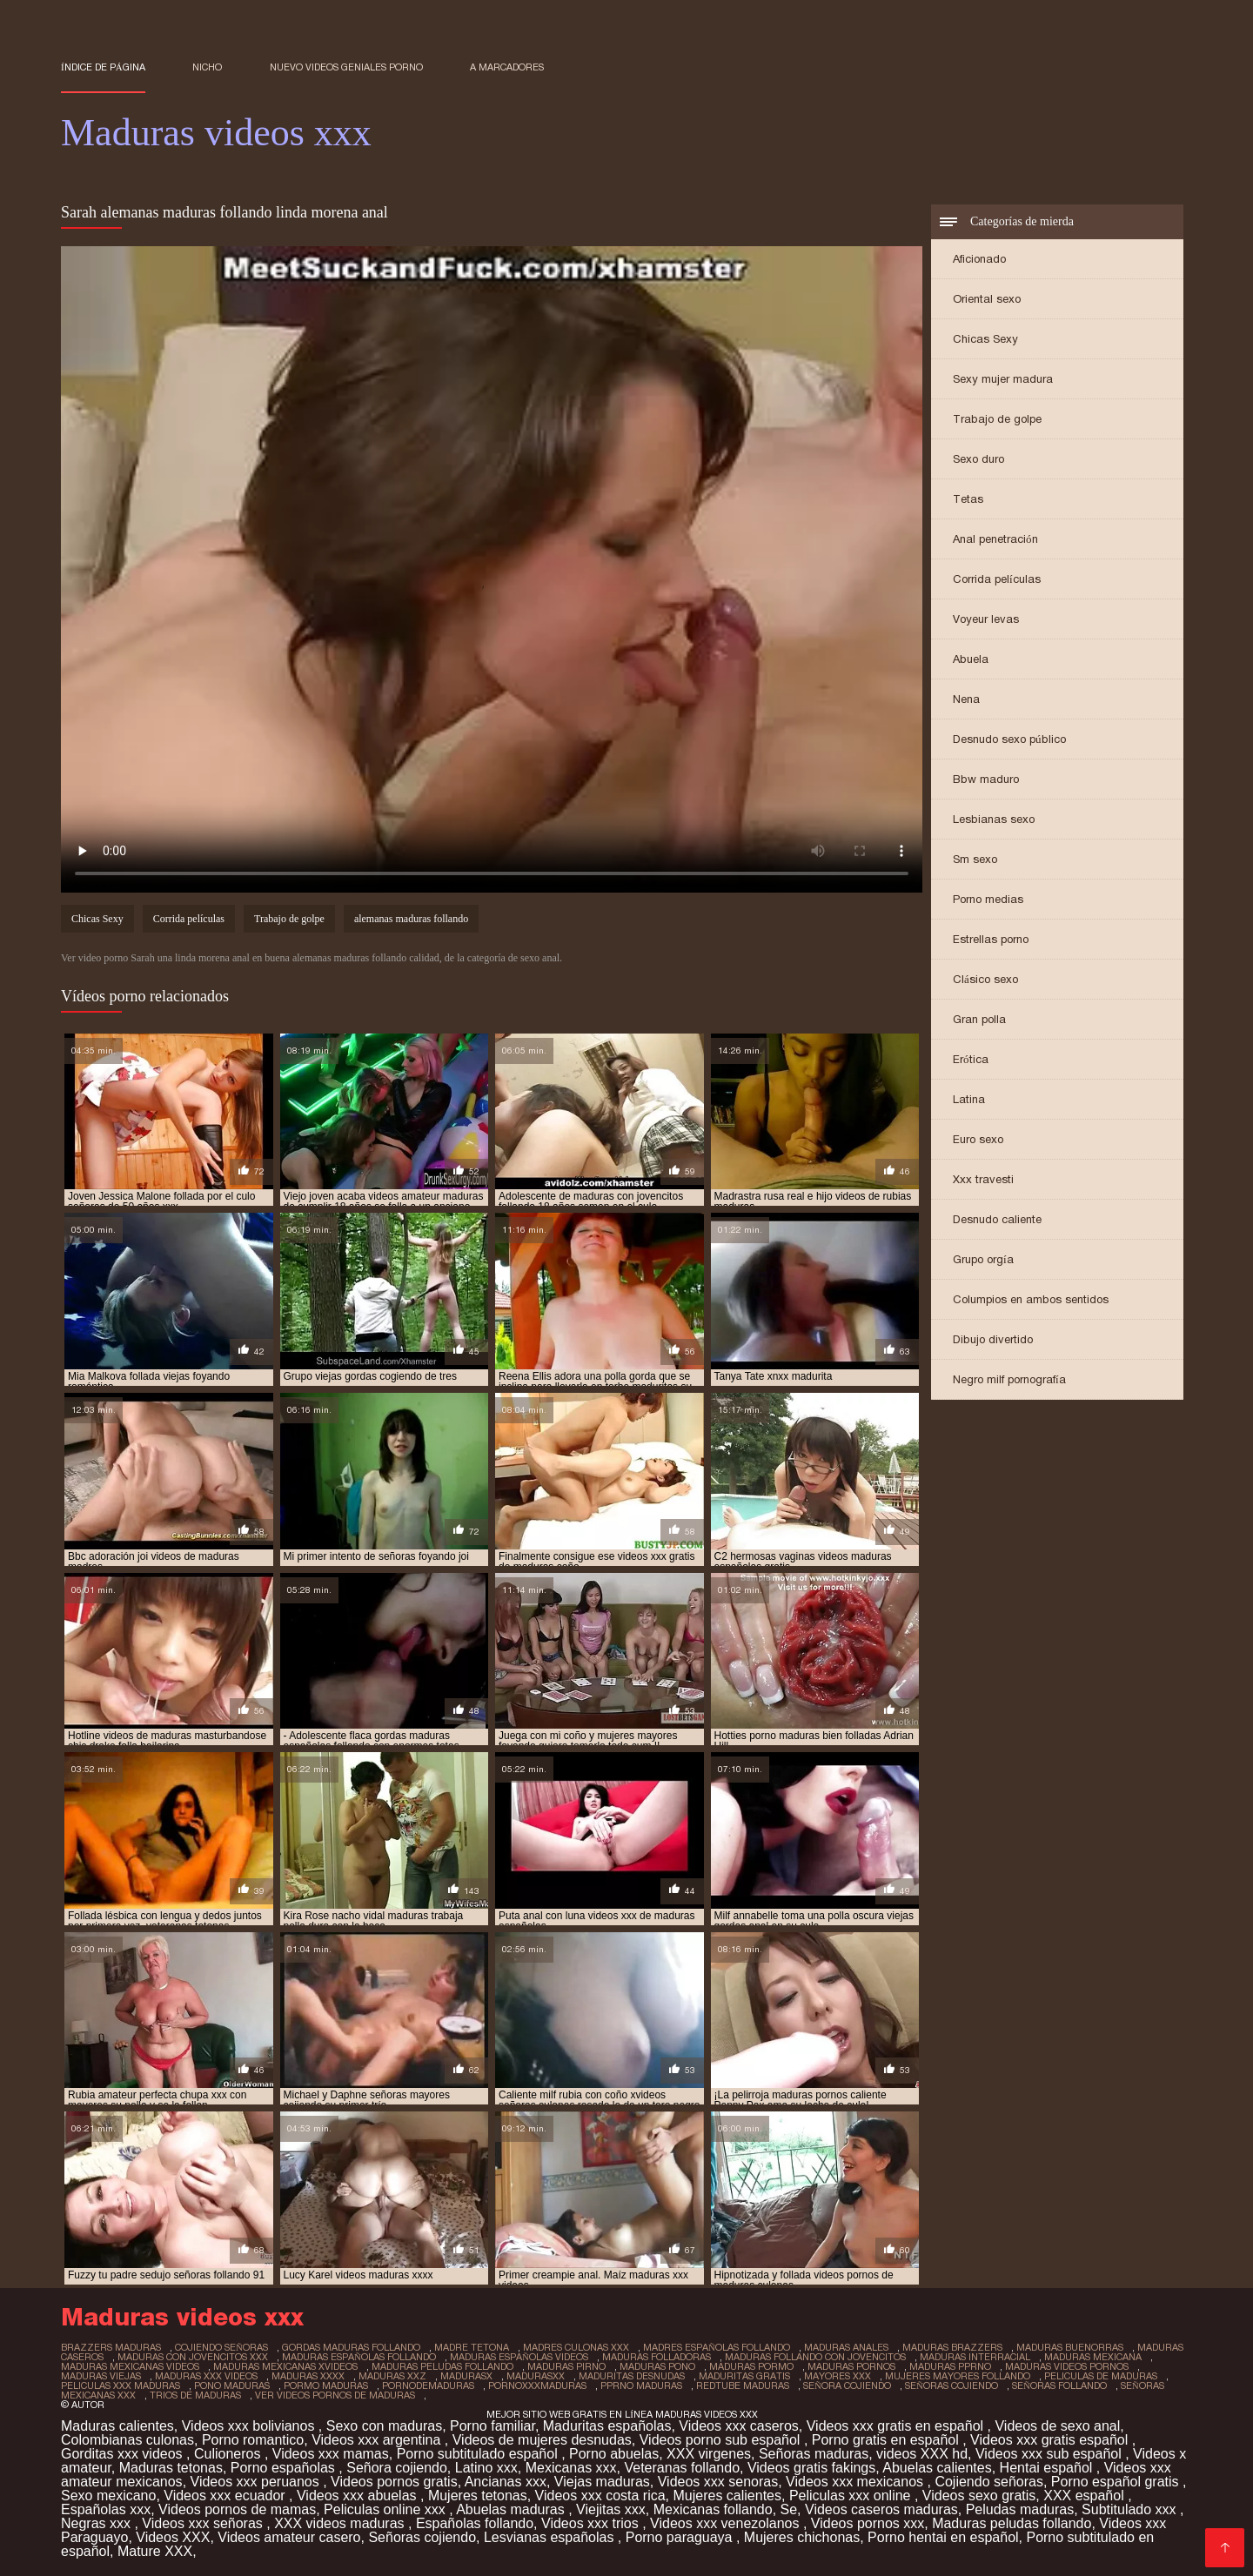 The image size is (1253, 2576). What do you see at coordinates (881, 2509) in the screenshot?
I see `Videos caseros maduras` at bounding box center [881, 2509].